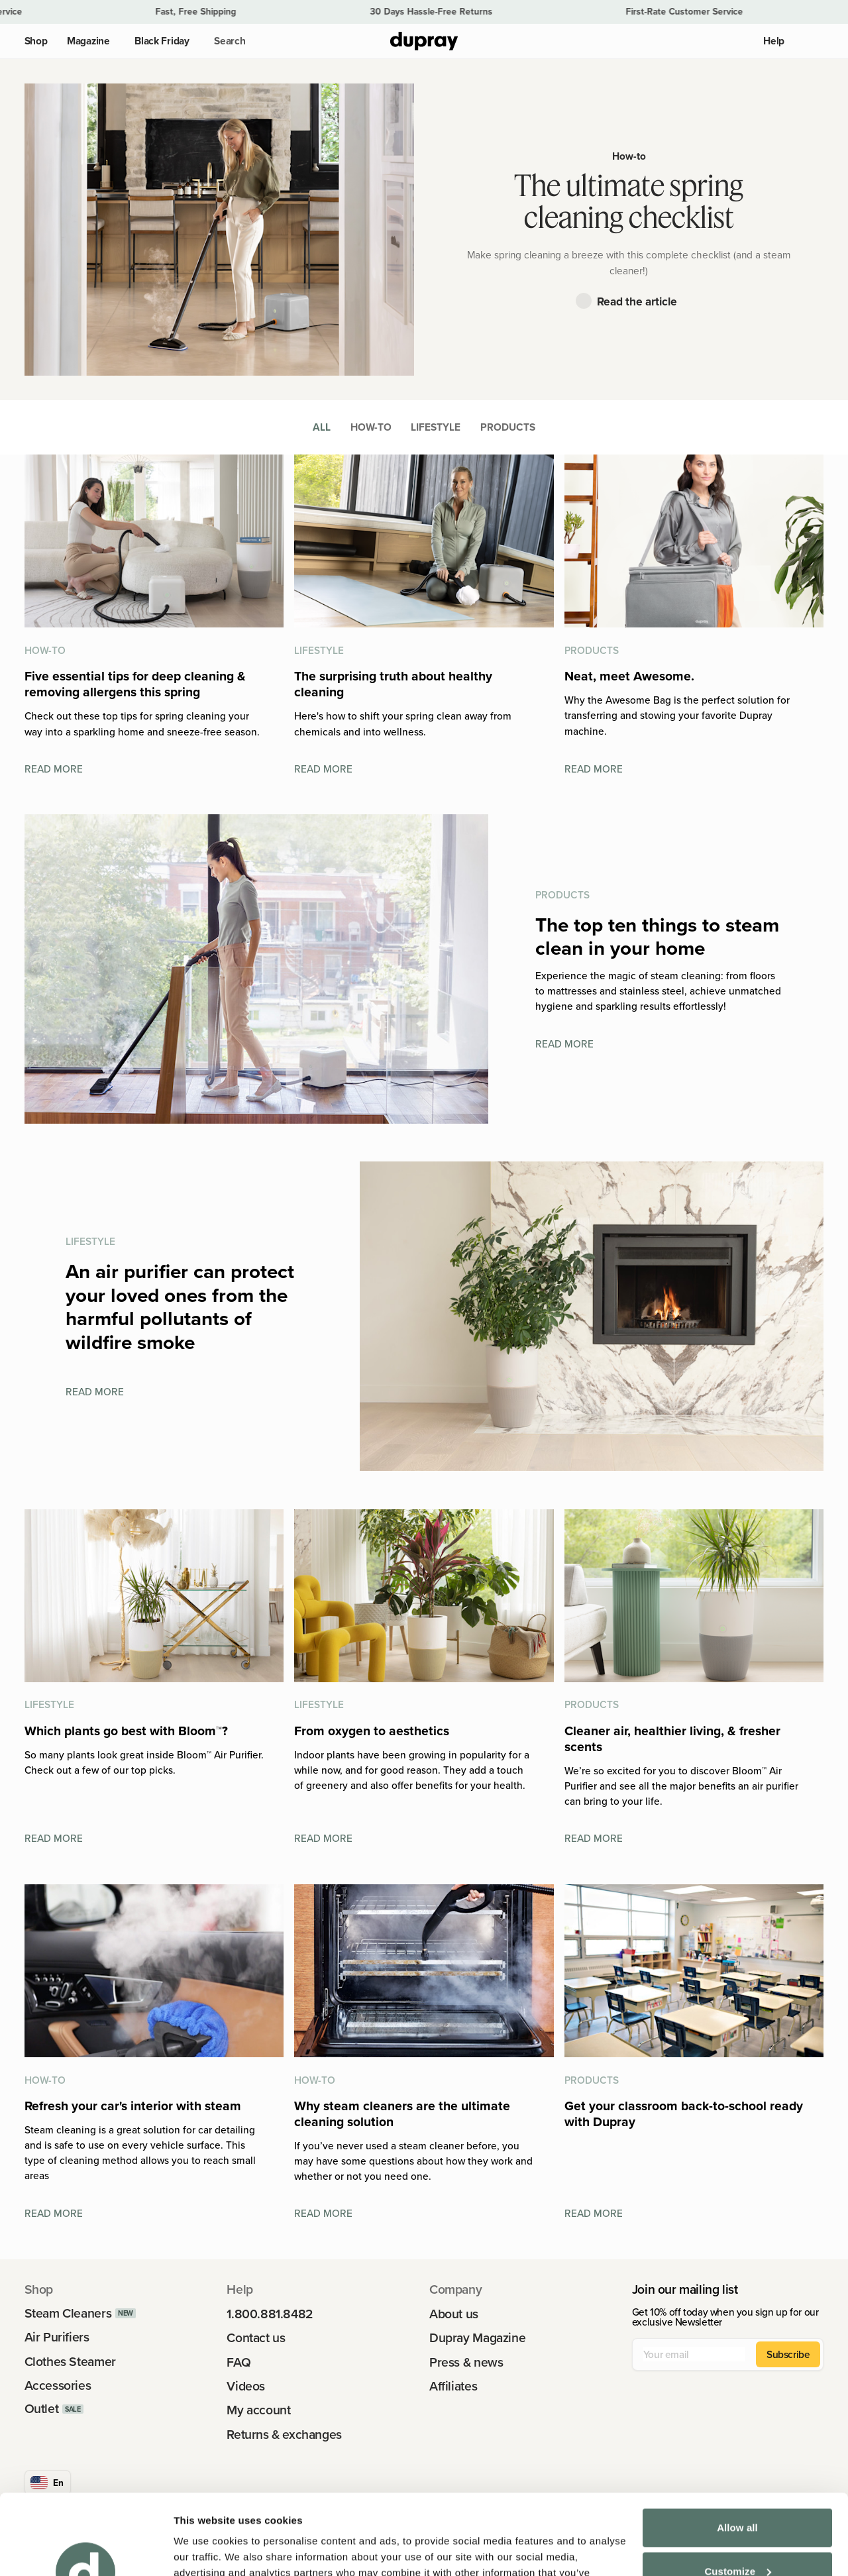 The width and height of the screenshot is (848, 2576). I want to click on How-to, so click(629, 156).